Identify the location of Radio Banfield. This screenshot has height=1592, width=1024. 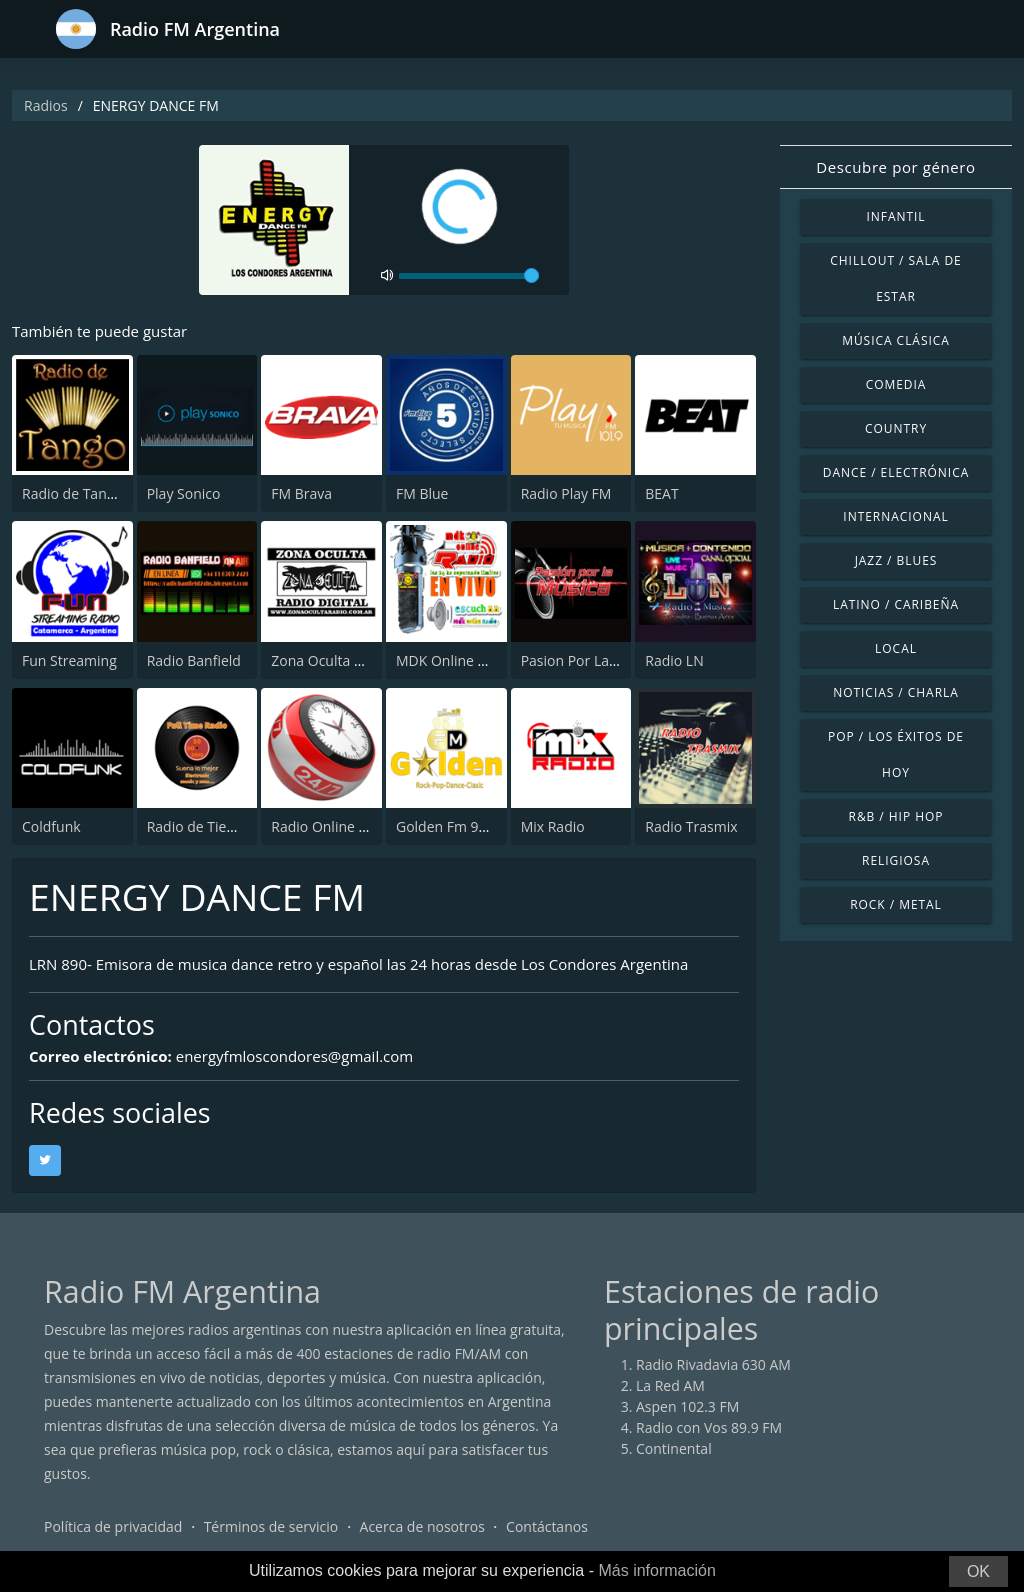
(194, 660).